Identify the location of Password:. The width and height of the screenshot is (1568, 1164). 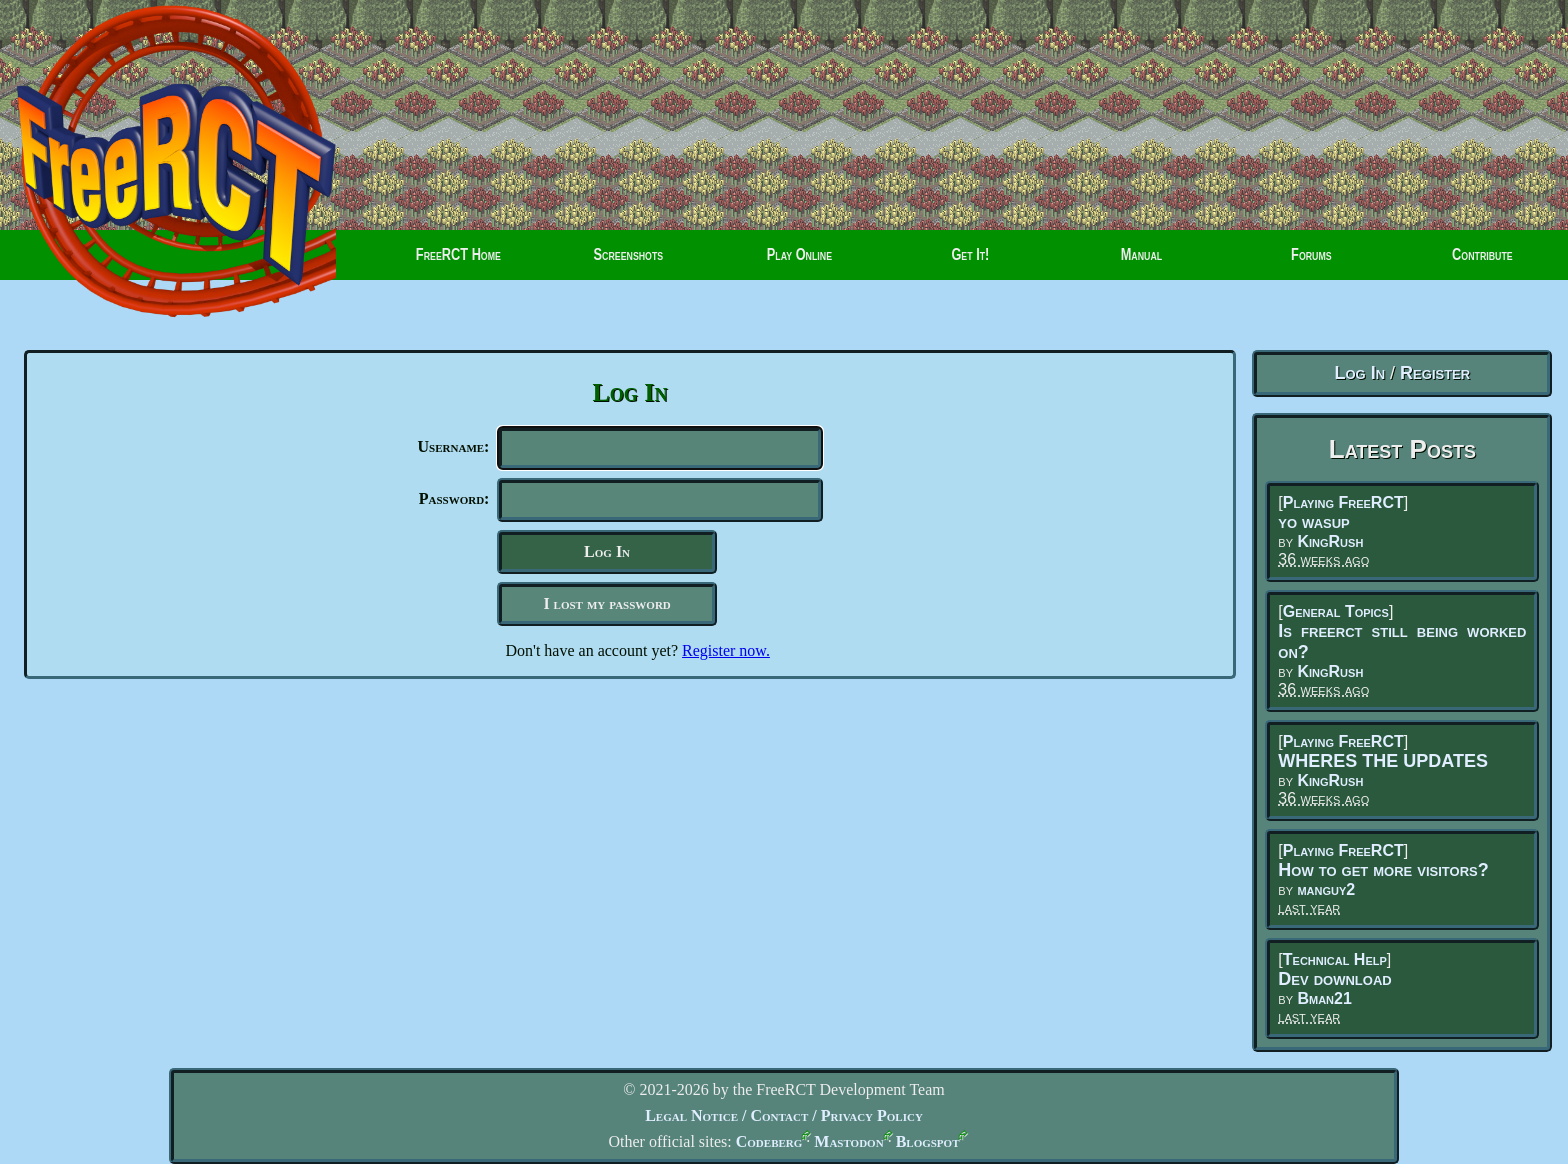
(454, 502).